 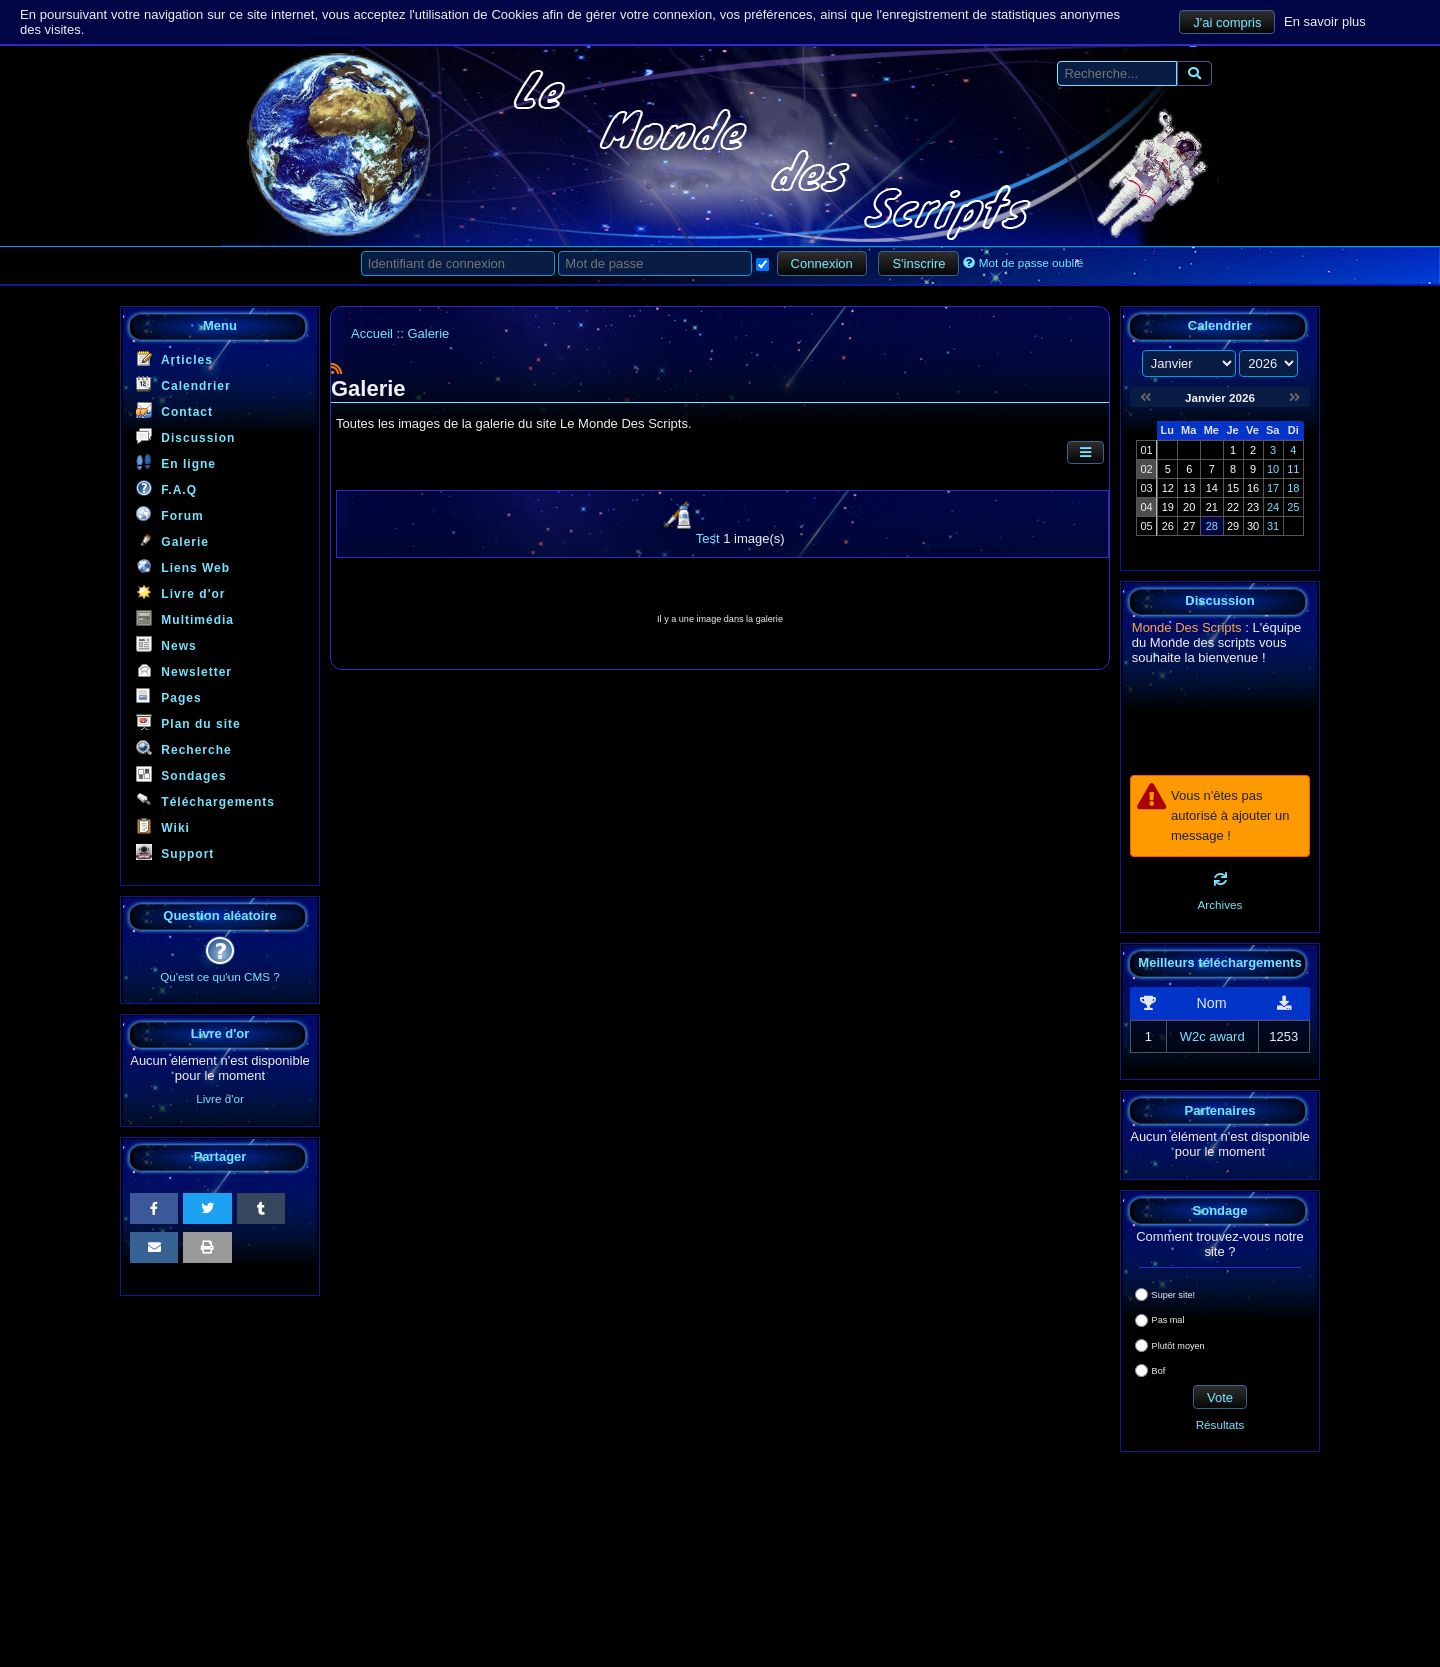 I want to click on Archives, so click(x=1220, y=904).